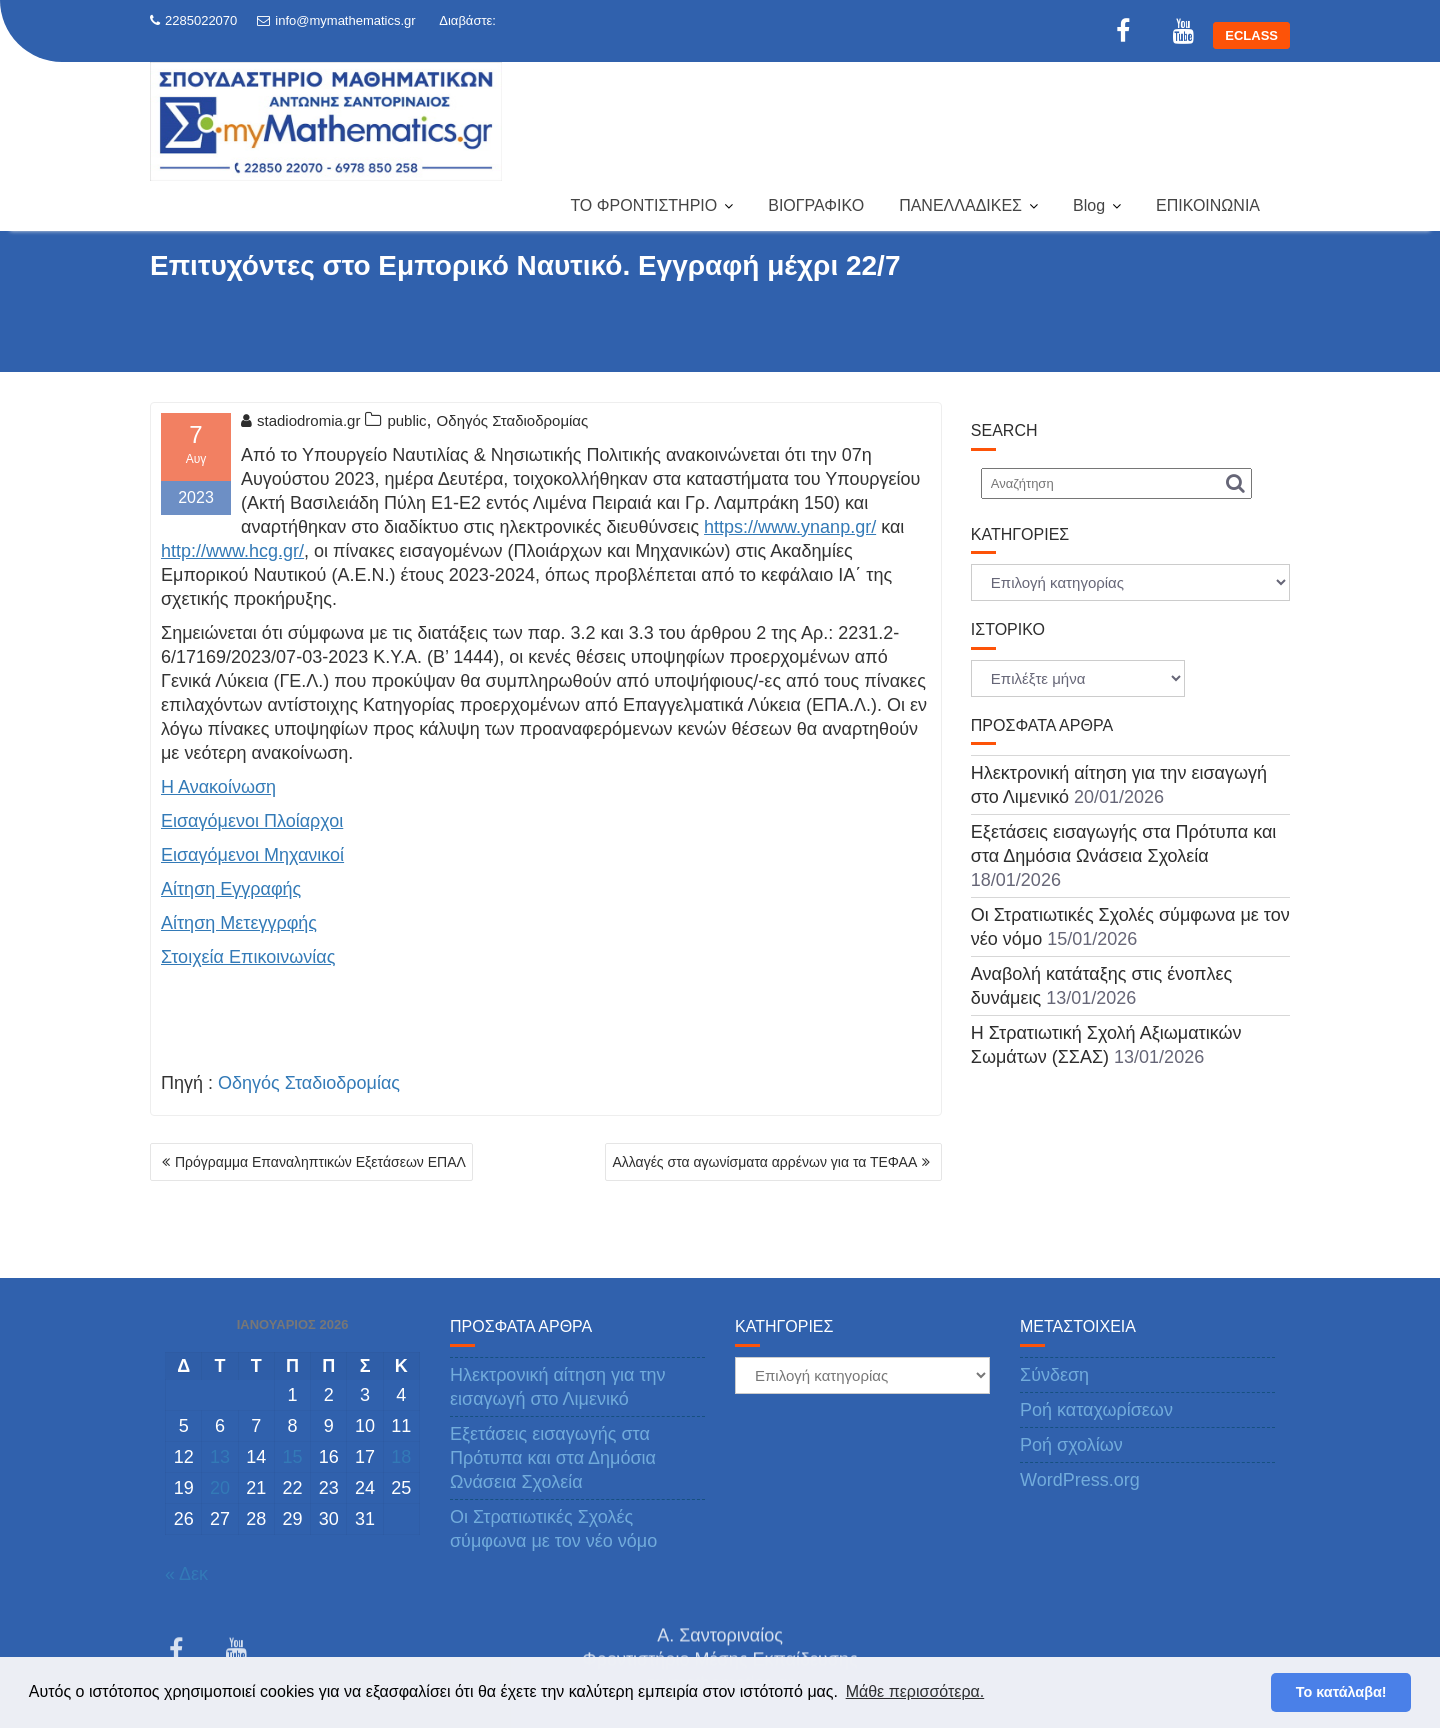  What do you see at coordinates (1208, 205) in the screenshot?
I see `ΕΠΙΚΟΙΝΩΝΙΑ` at bounding box center [1208, 205].